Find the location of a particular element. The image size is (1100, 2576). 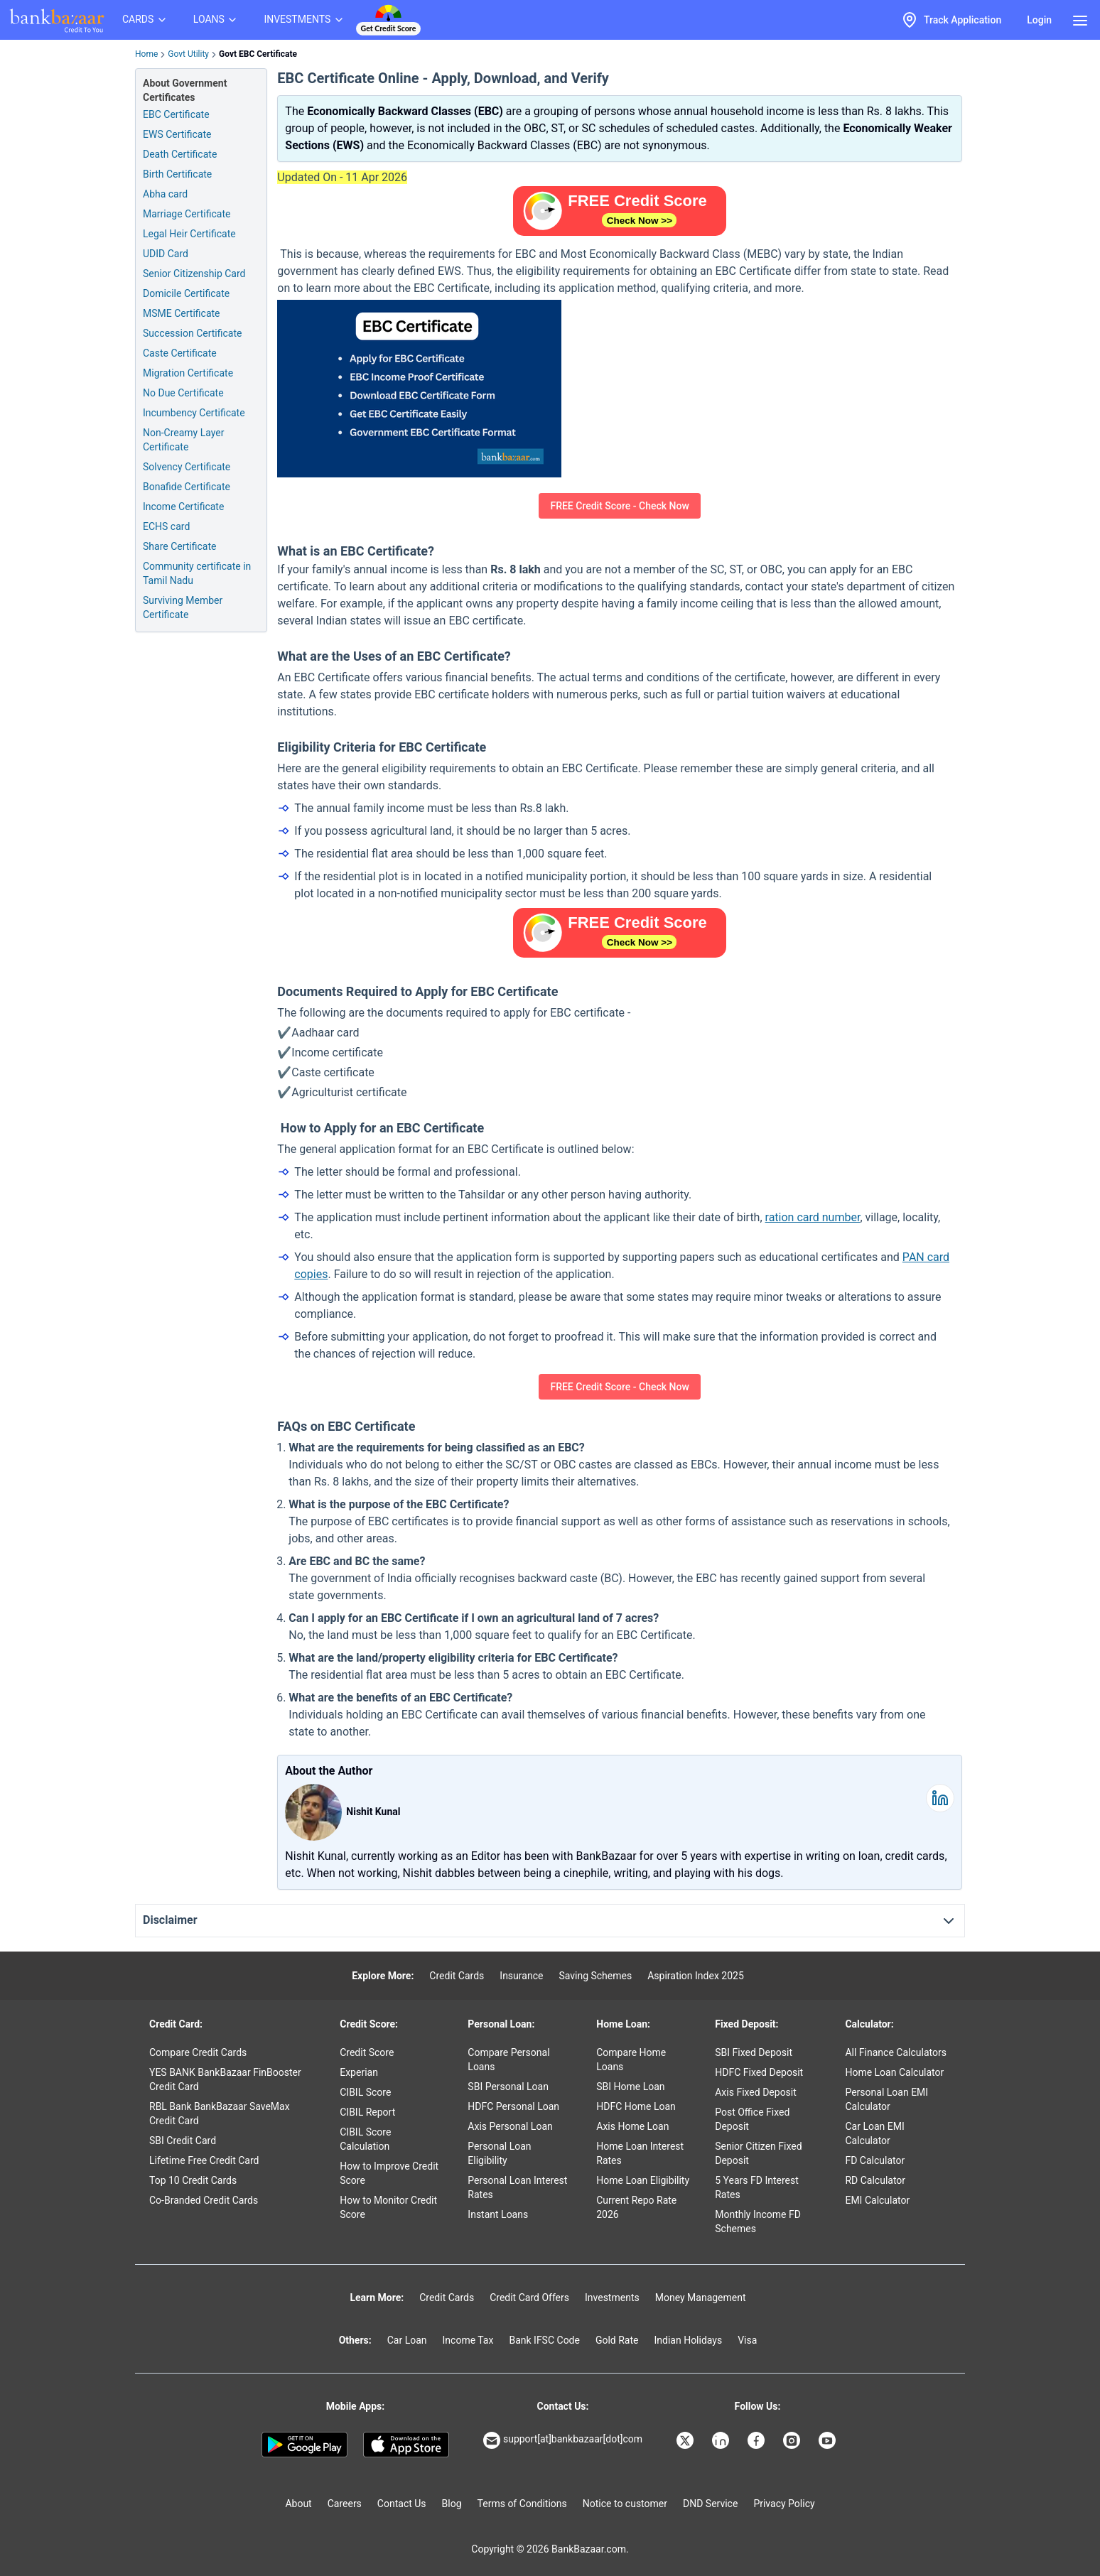

Post Office Fixed Deposit is located at coordinates (752, 2119).